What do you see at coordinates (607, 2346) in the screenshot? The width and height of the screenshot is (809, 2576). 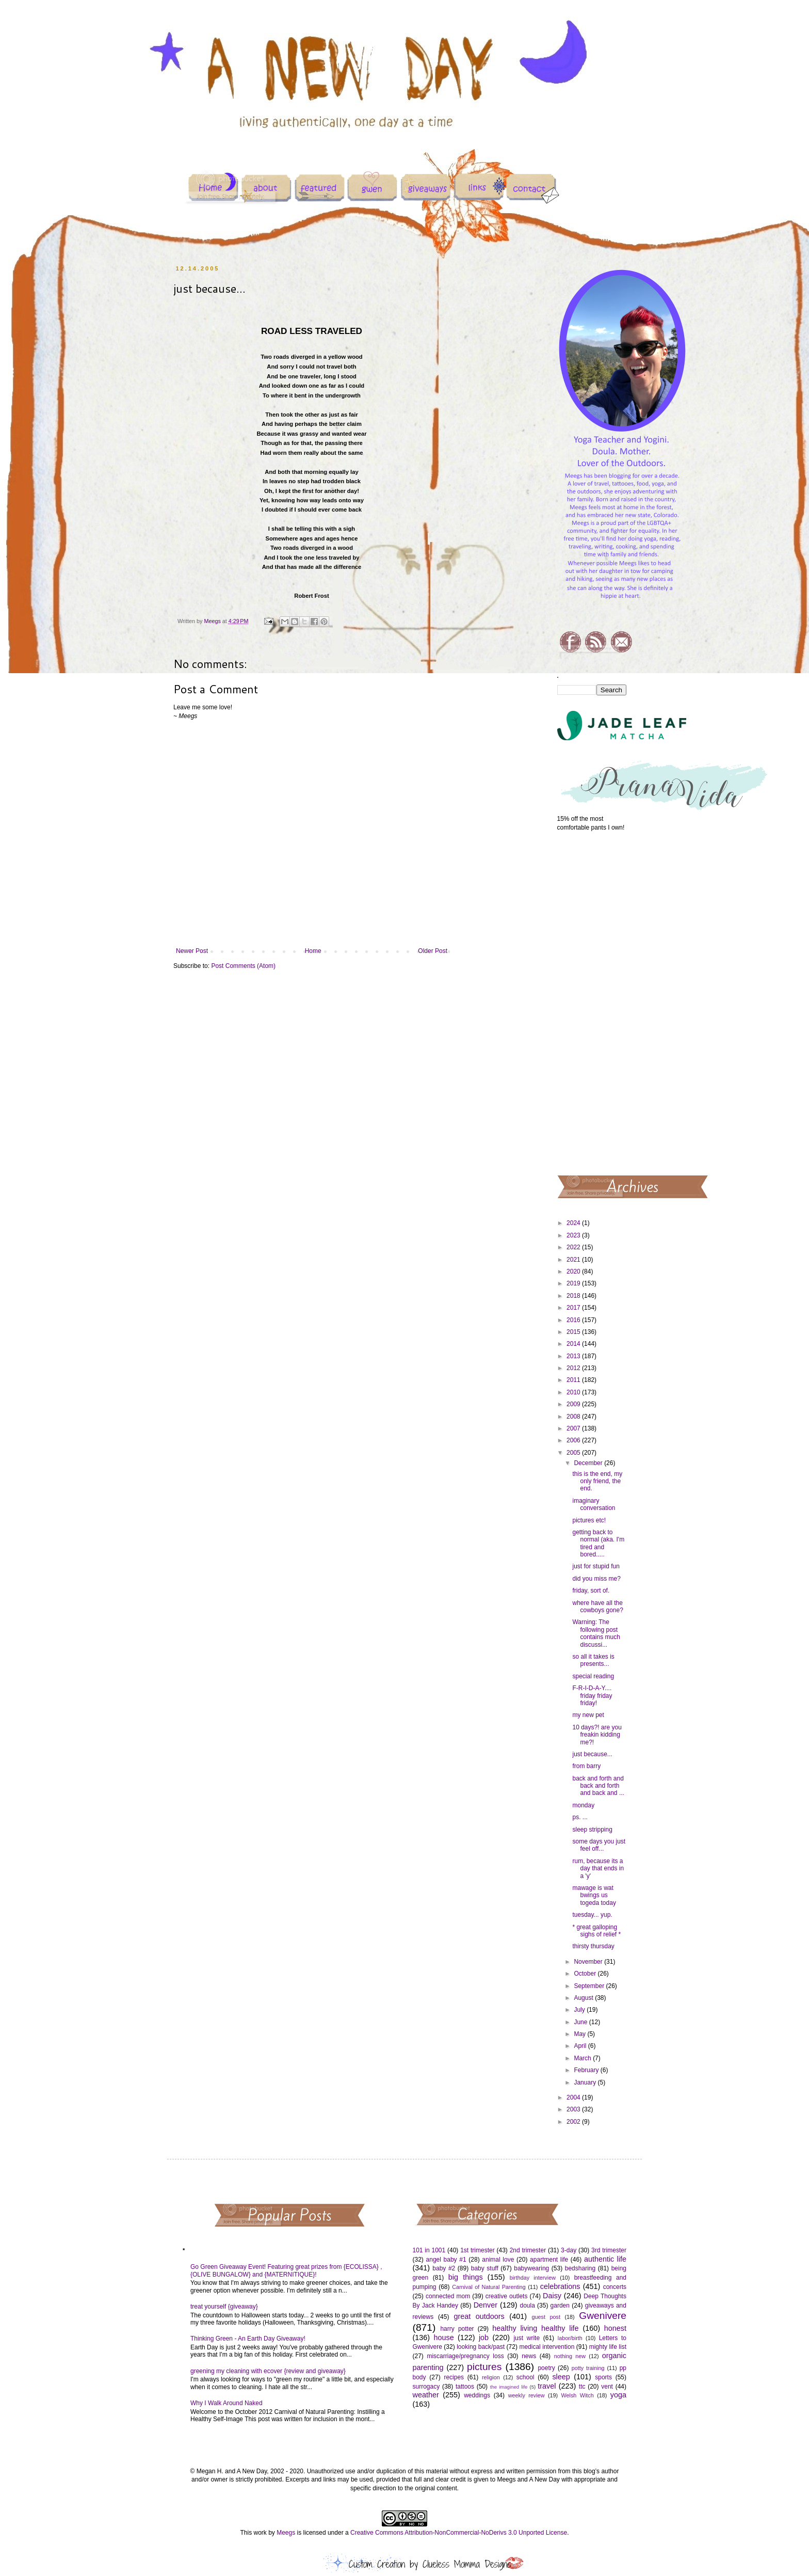 I see `mighty life list` at bounding box center [607, 2346].